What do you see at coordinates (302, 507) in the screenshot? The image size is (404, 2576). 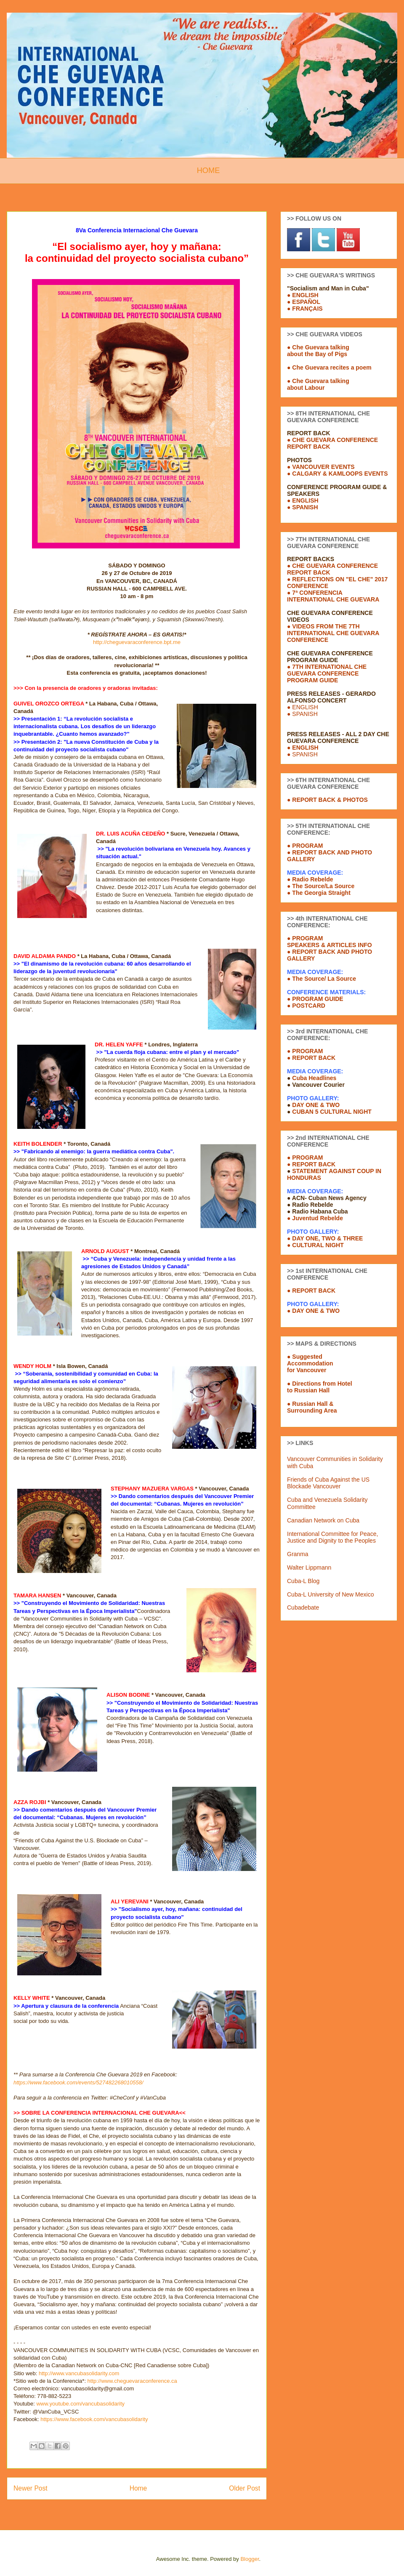 I see `● SPANISH` at bounding box center [302, 507].